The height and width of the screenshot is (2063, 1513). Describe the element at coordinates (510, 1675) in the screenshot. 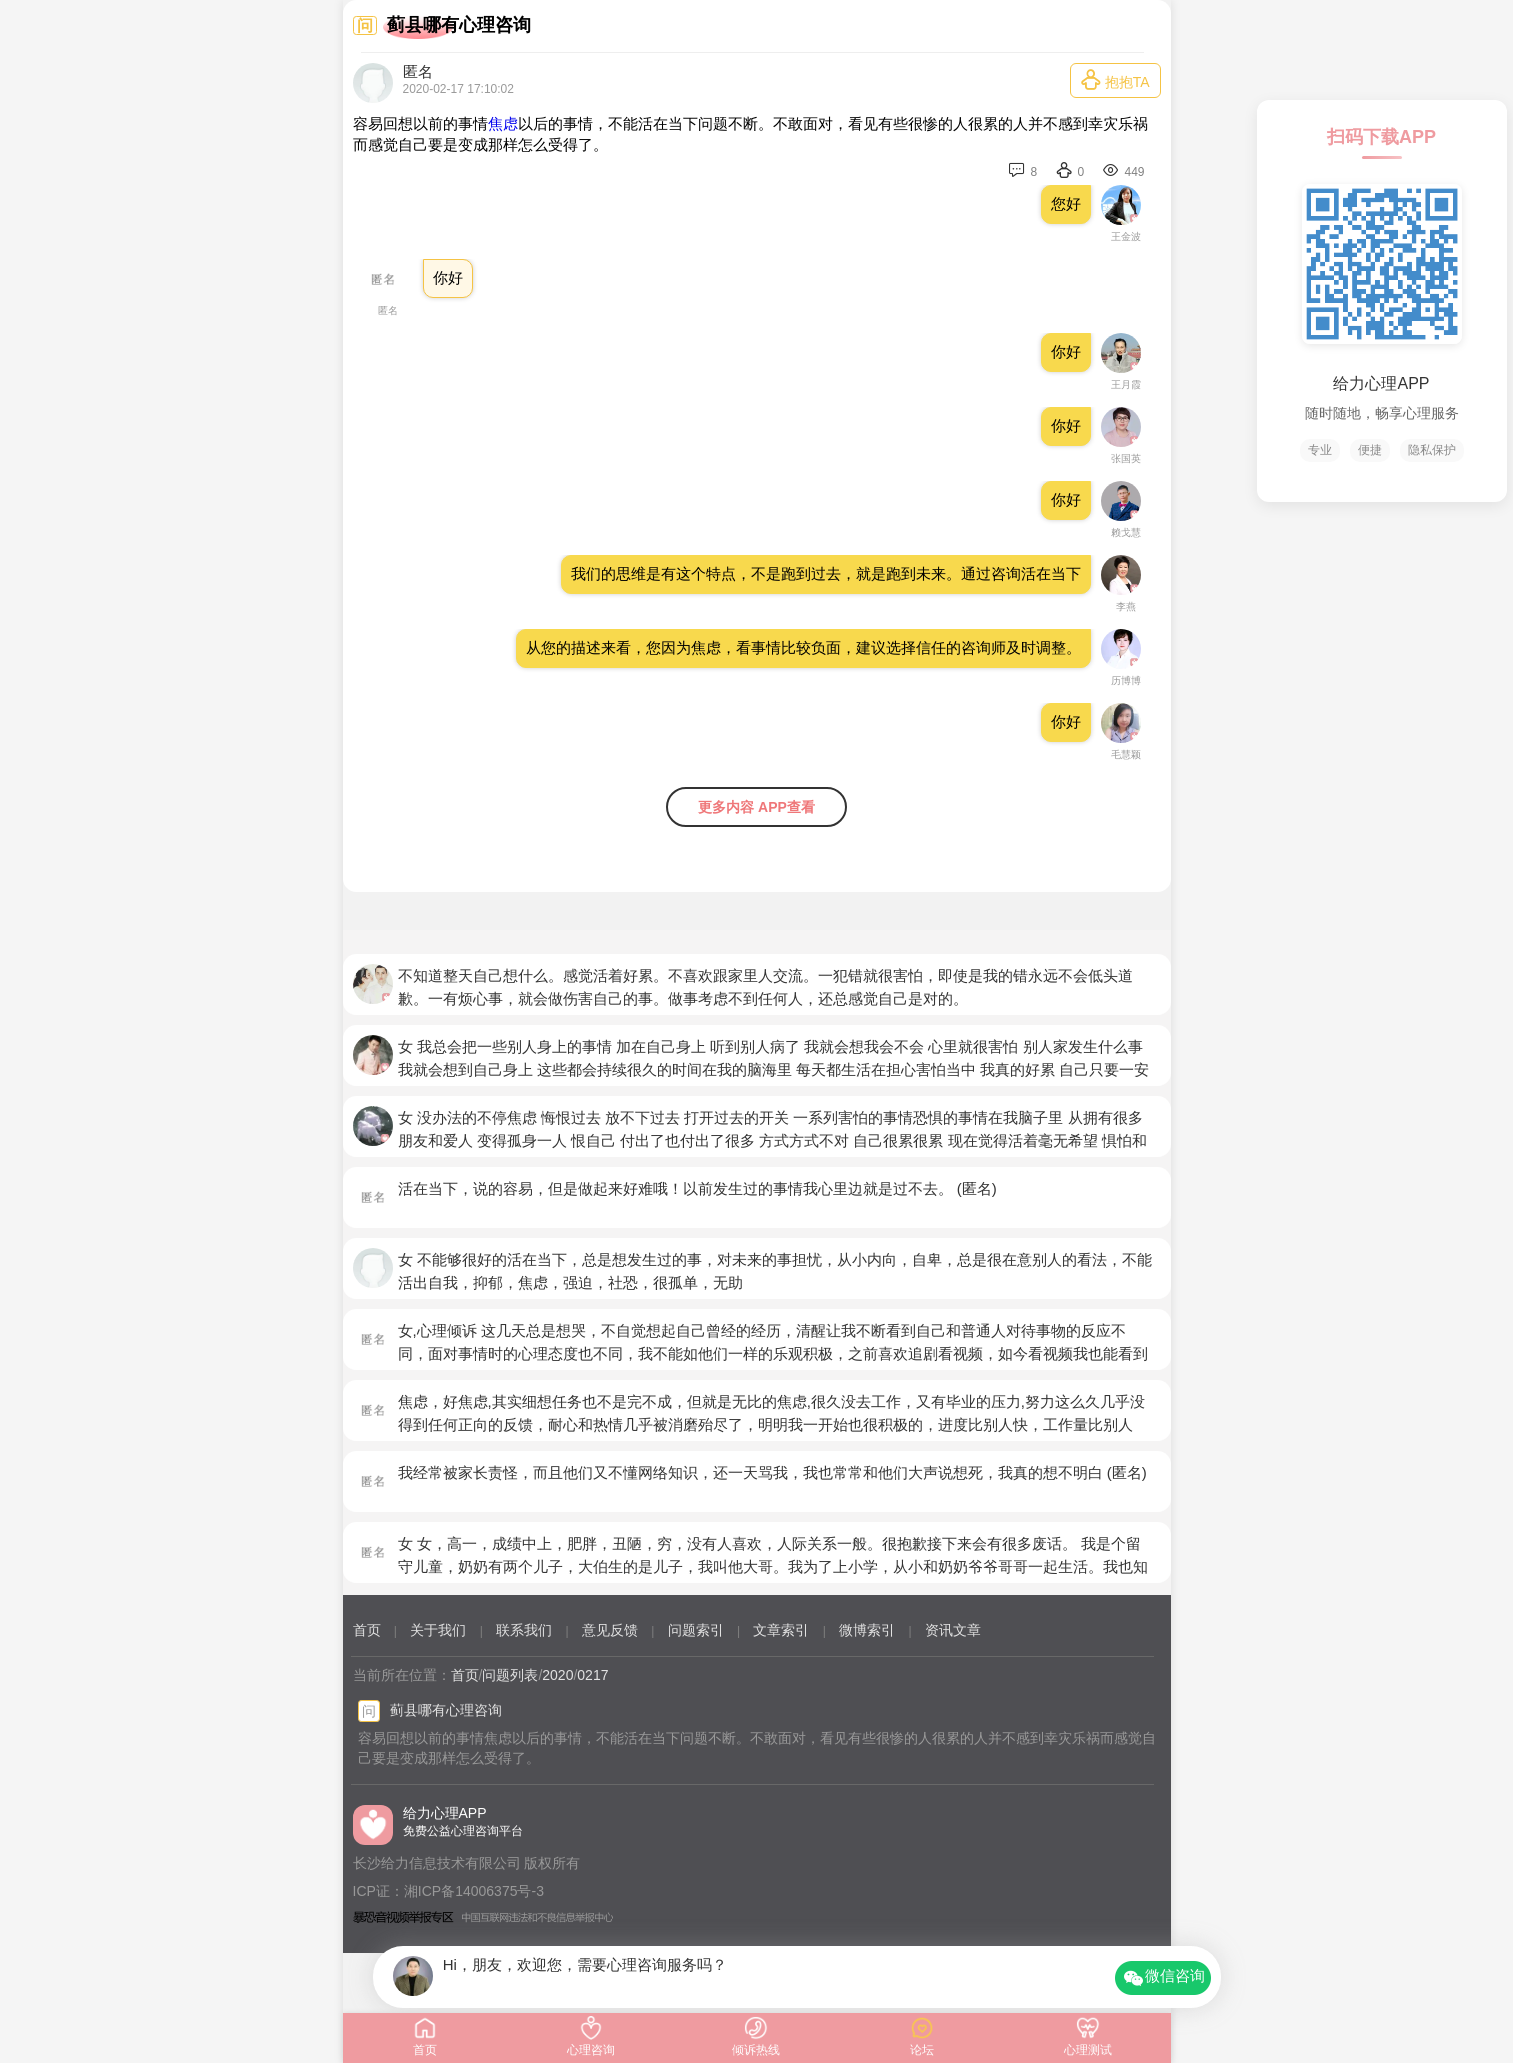

I see `问题列表` at that location.